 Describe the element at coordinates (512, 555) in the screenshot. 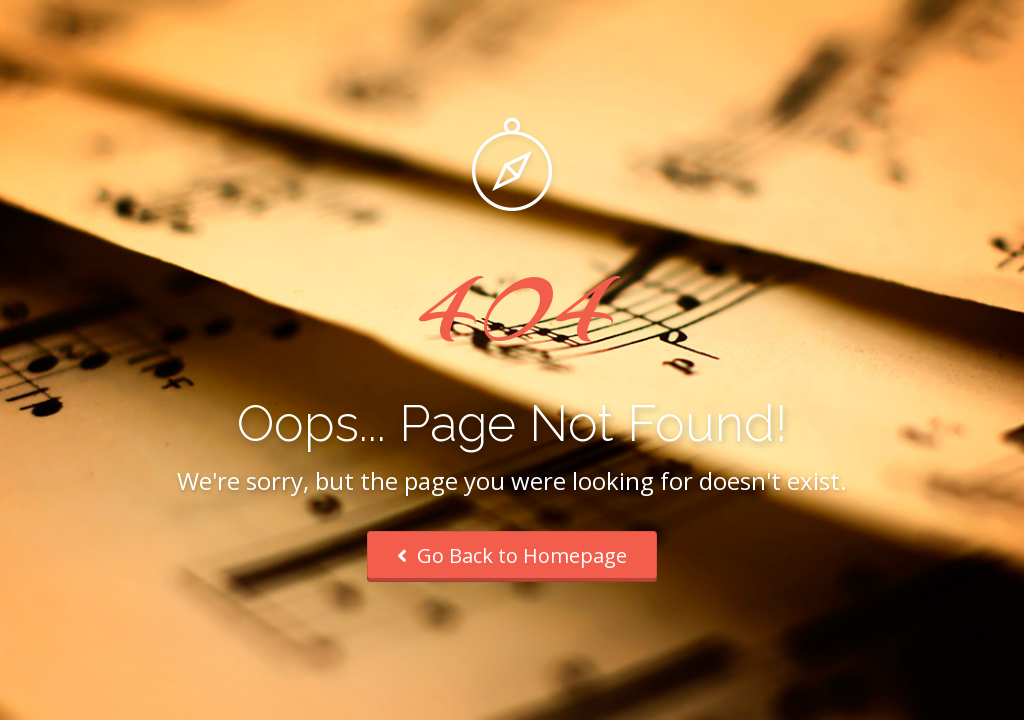

I see `Go Back to Homepage` at that location.